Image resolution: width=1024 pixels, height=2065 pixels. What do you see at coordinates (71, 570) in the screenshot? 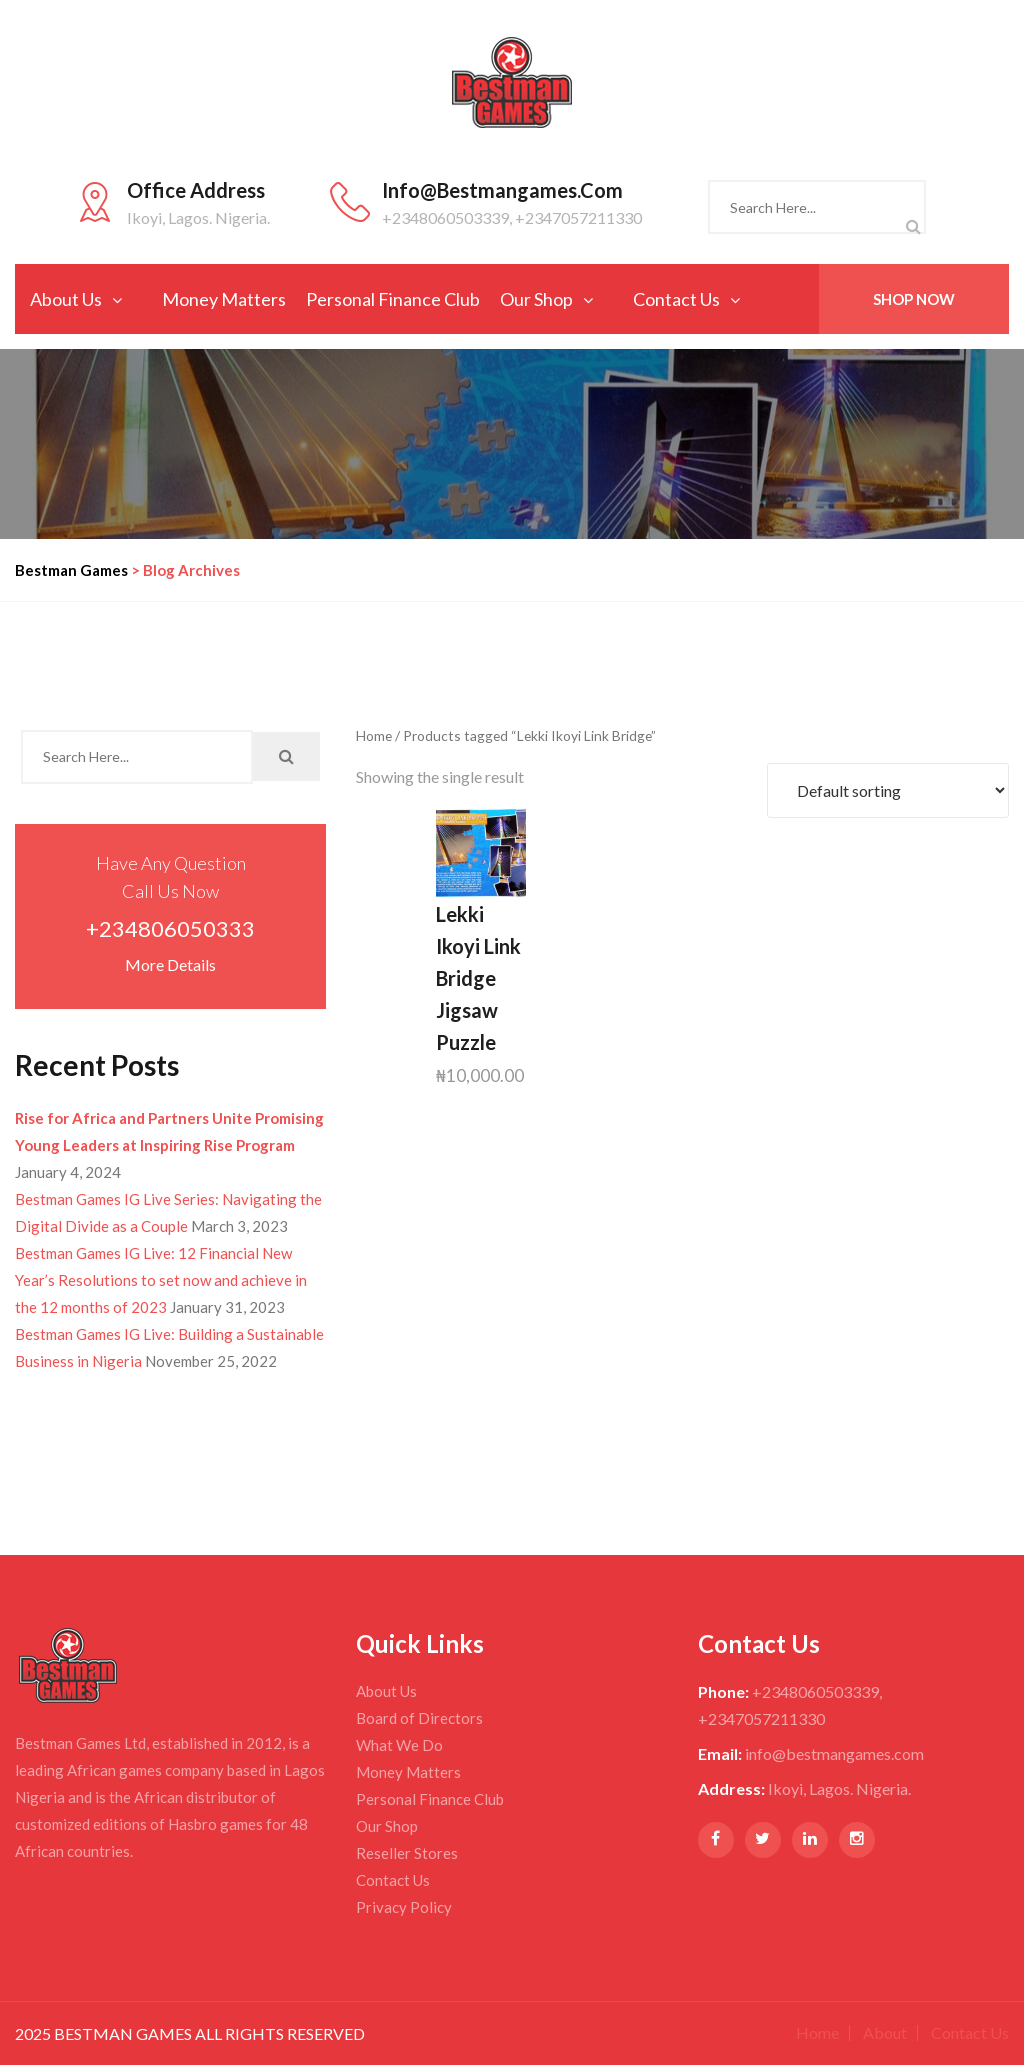
I see `Bestman Games` at bounding box center [71, 570].